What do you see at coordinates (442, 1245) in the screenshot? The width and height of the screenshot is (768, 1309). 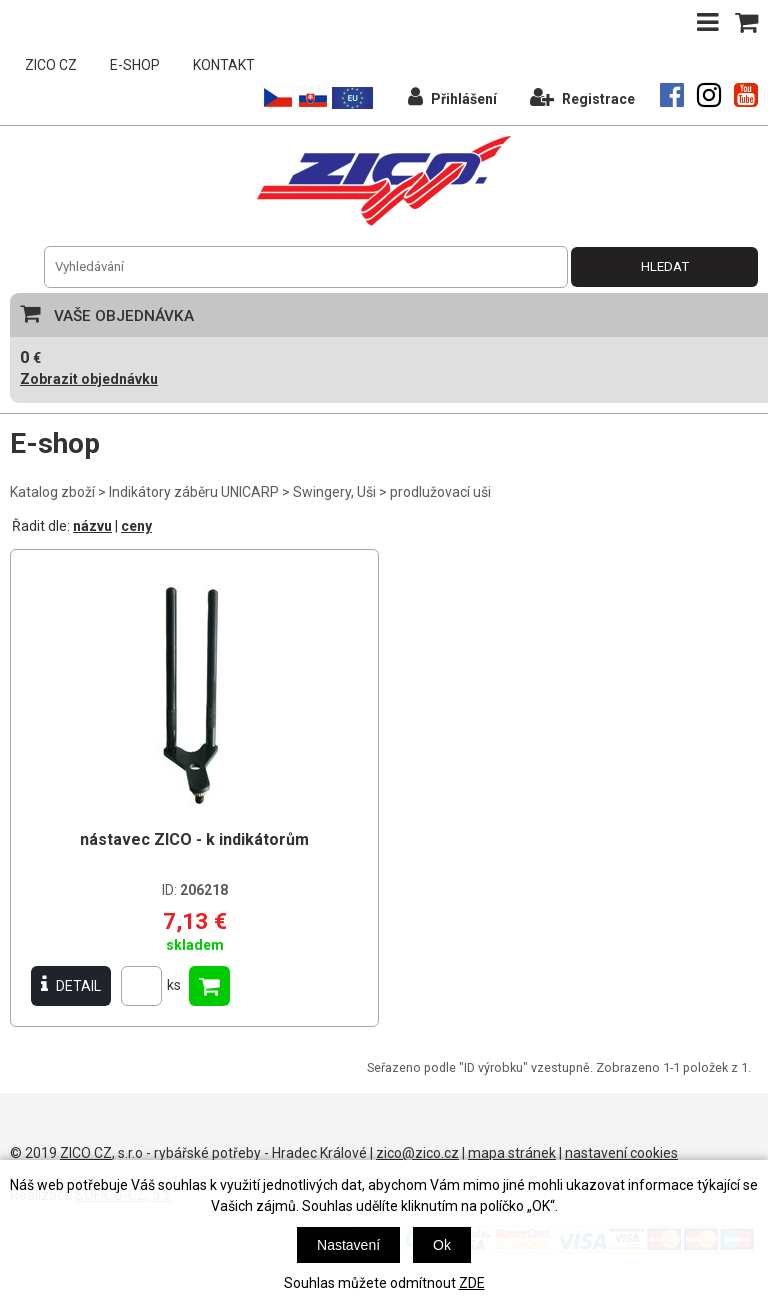 I see `Ok` at bounding box center [442, 1245].